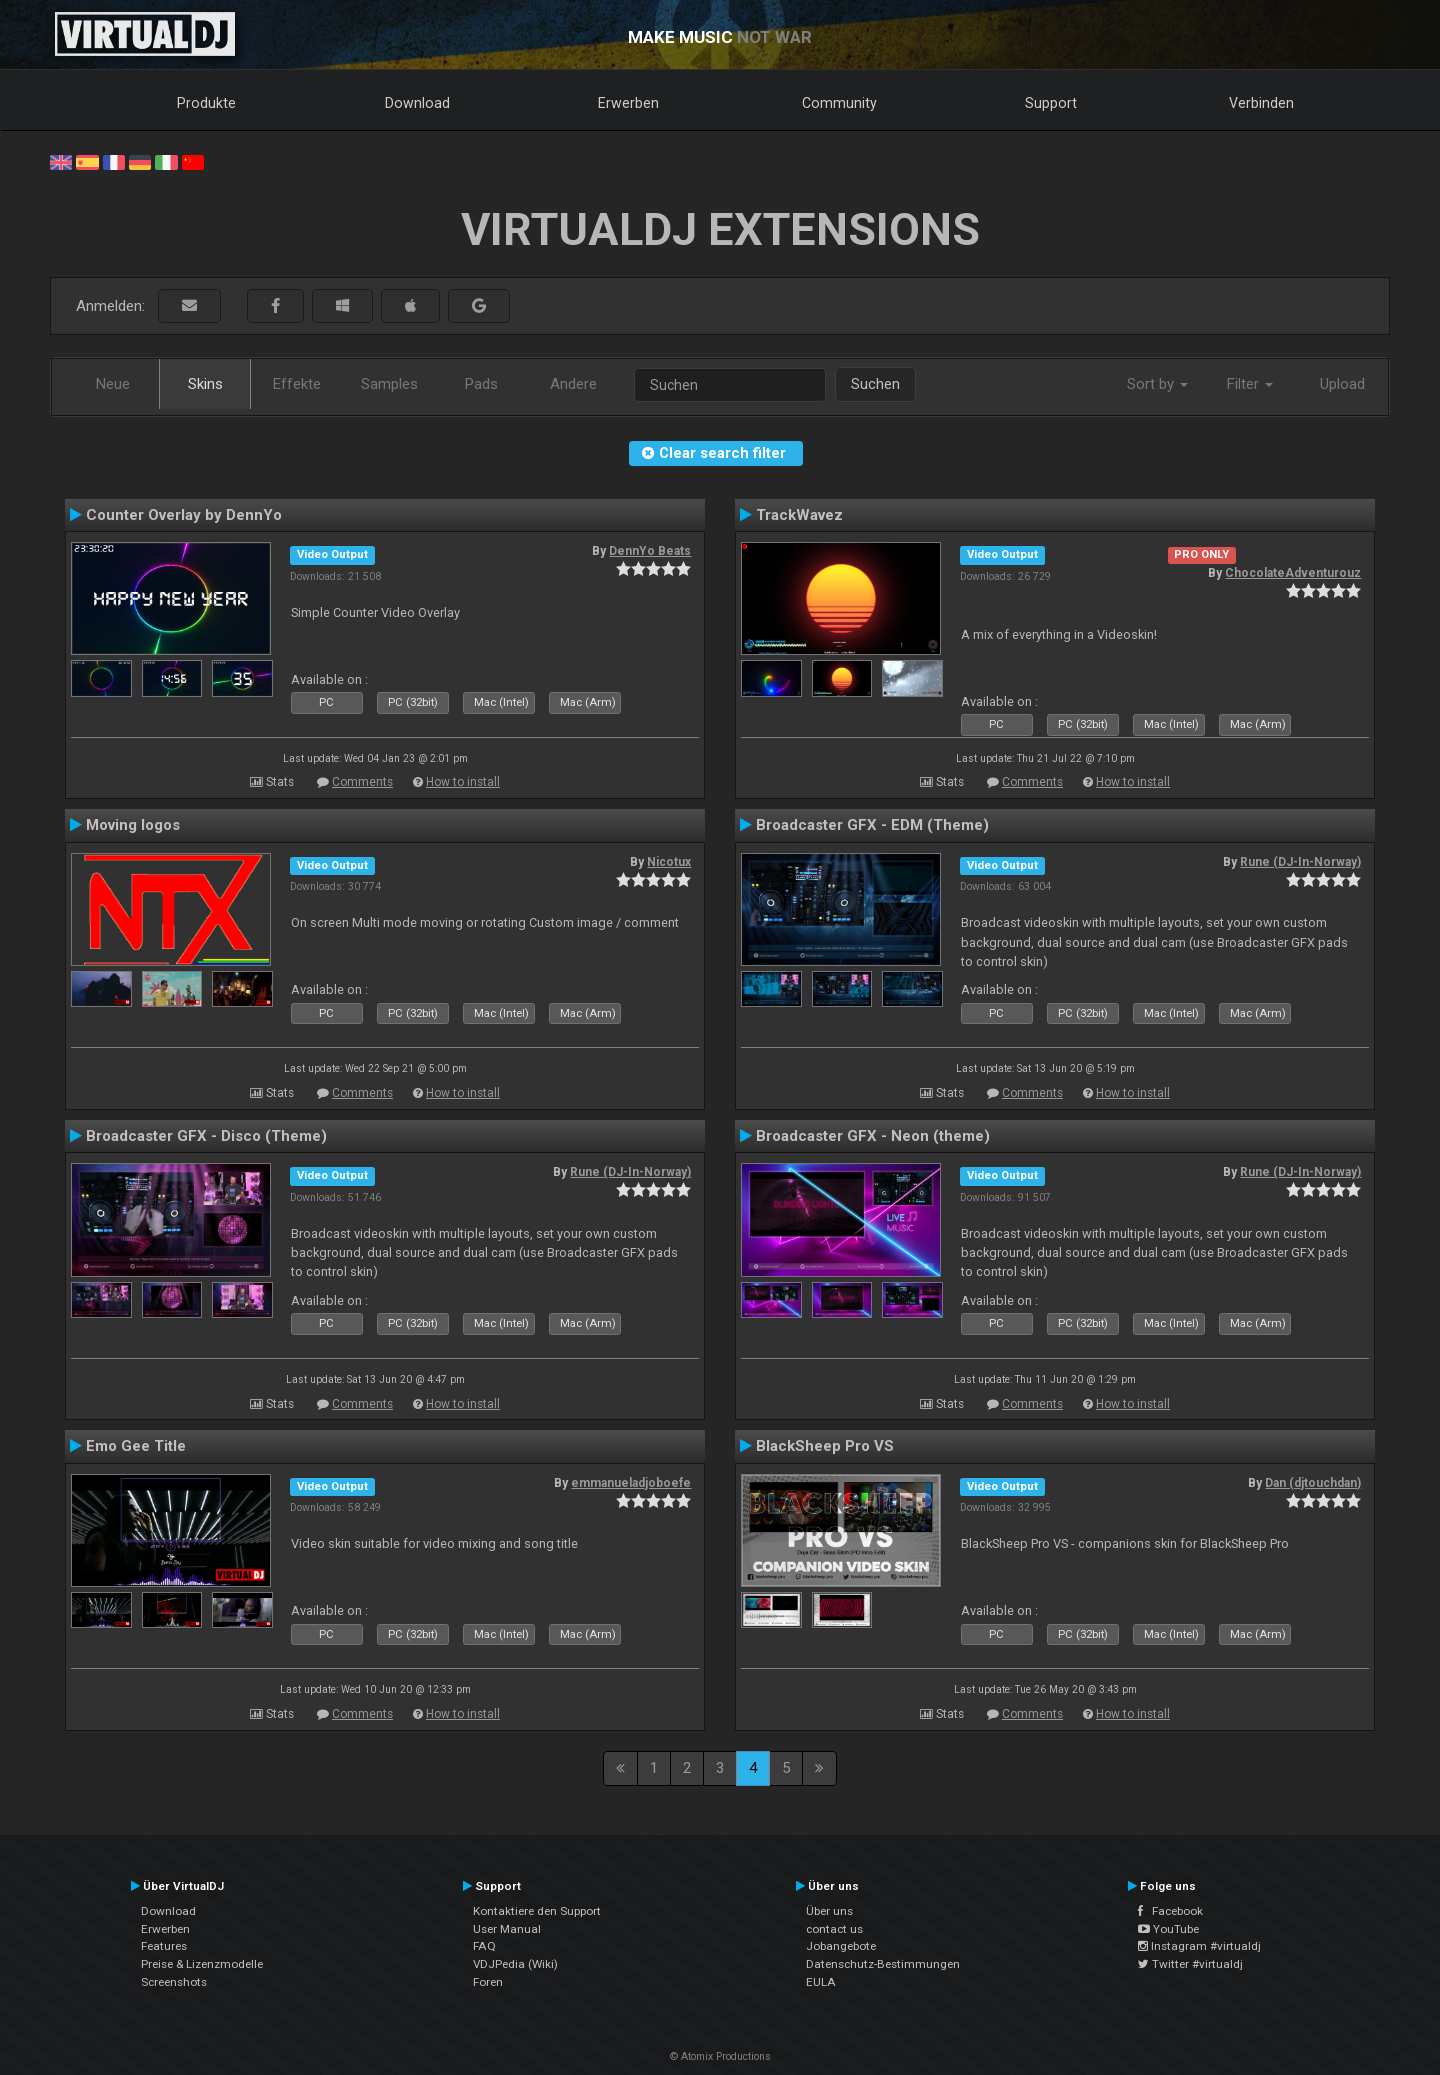  What do you see at coordinates (1051, 103) in the screenshot?
I see `Support` at bounding box center [1051, 103].